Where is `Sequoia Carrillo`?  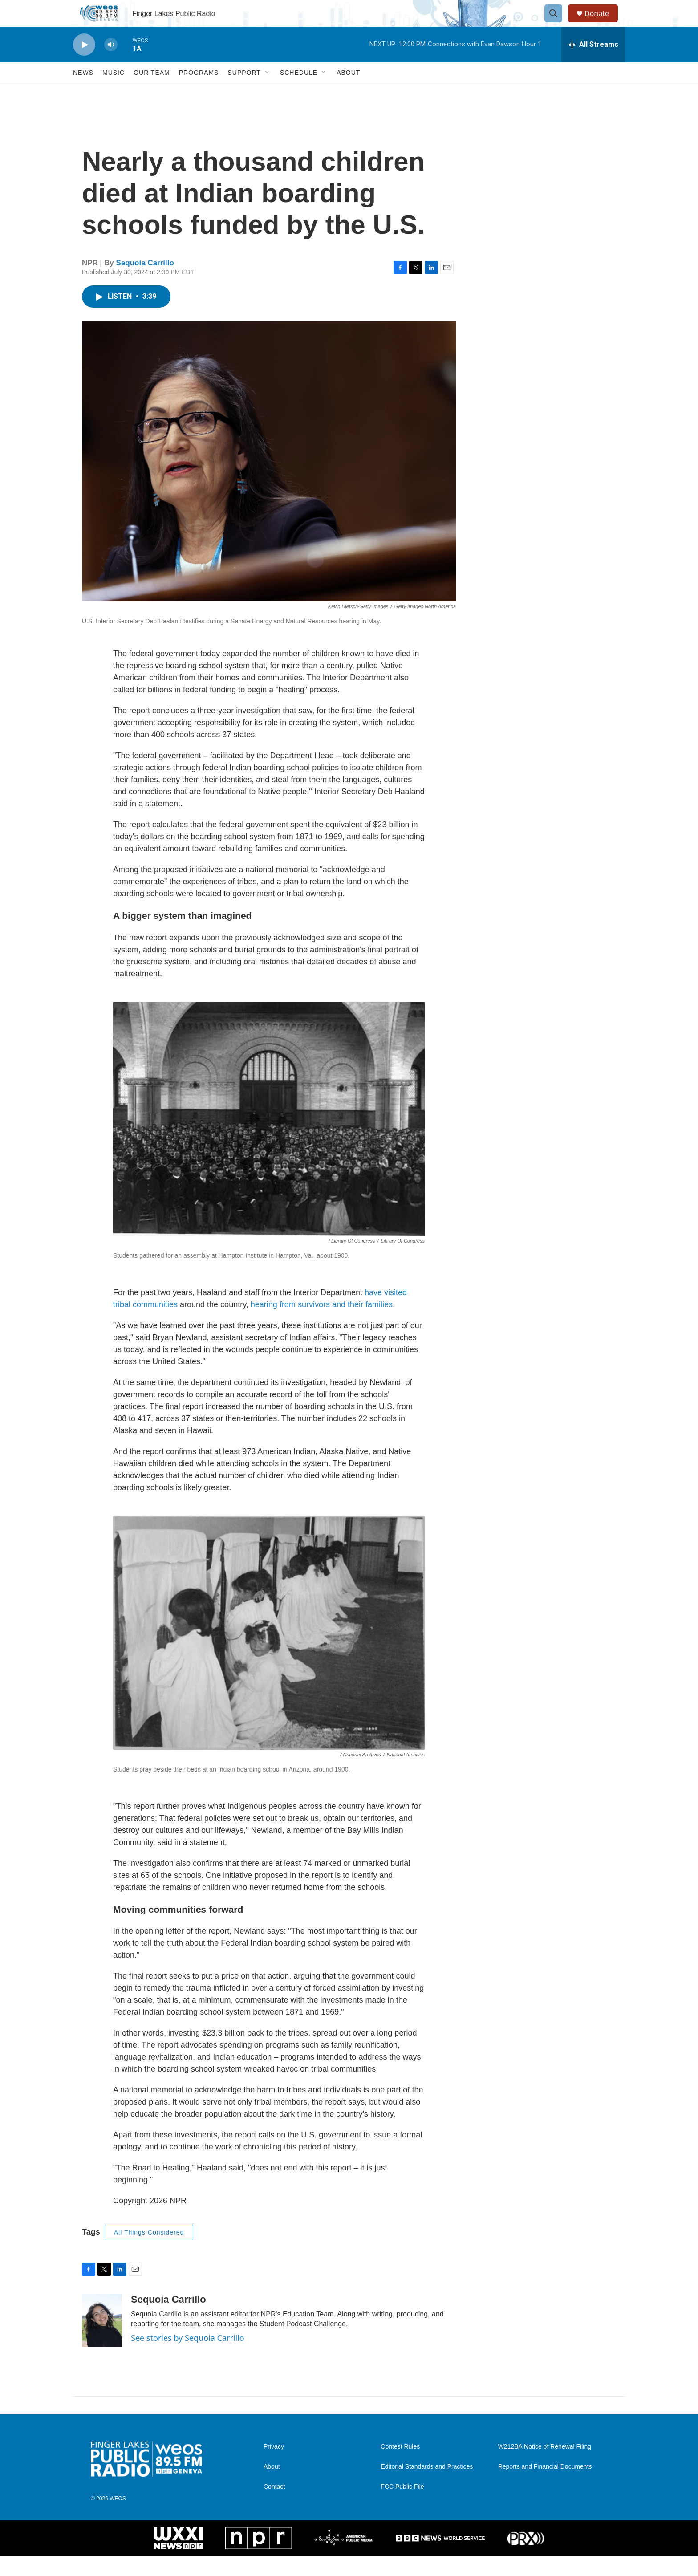
Sequoia Carrillo is located at coordinates (145, 283).